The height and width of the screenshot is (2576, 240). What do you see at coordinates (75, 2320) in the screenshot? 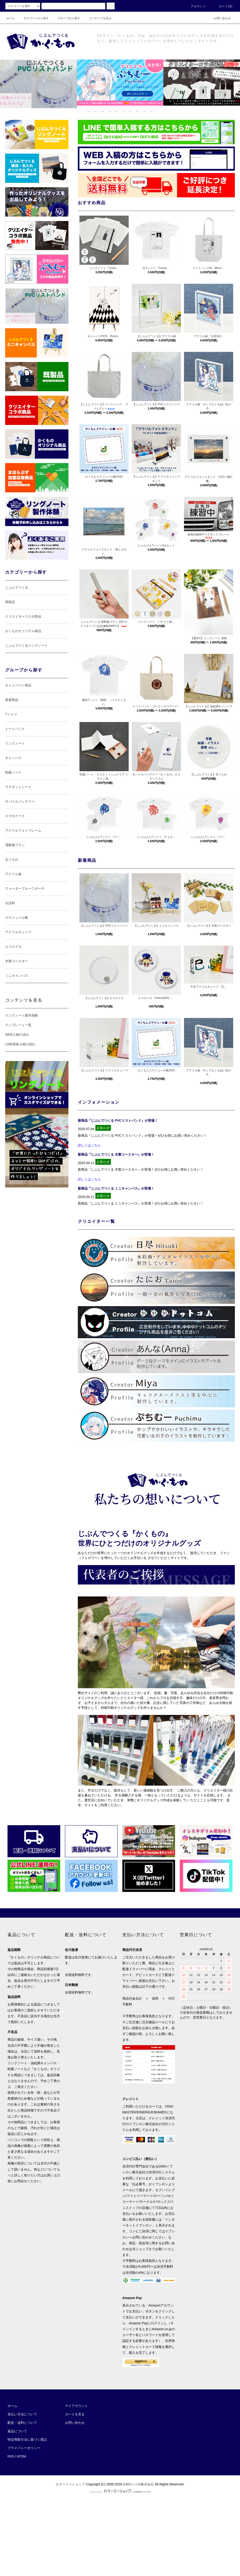
I see `カートを見る` at bounding box center [75, 2320].